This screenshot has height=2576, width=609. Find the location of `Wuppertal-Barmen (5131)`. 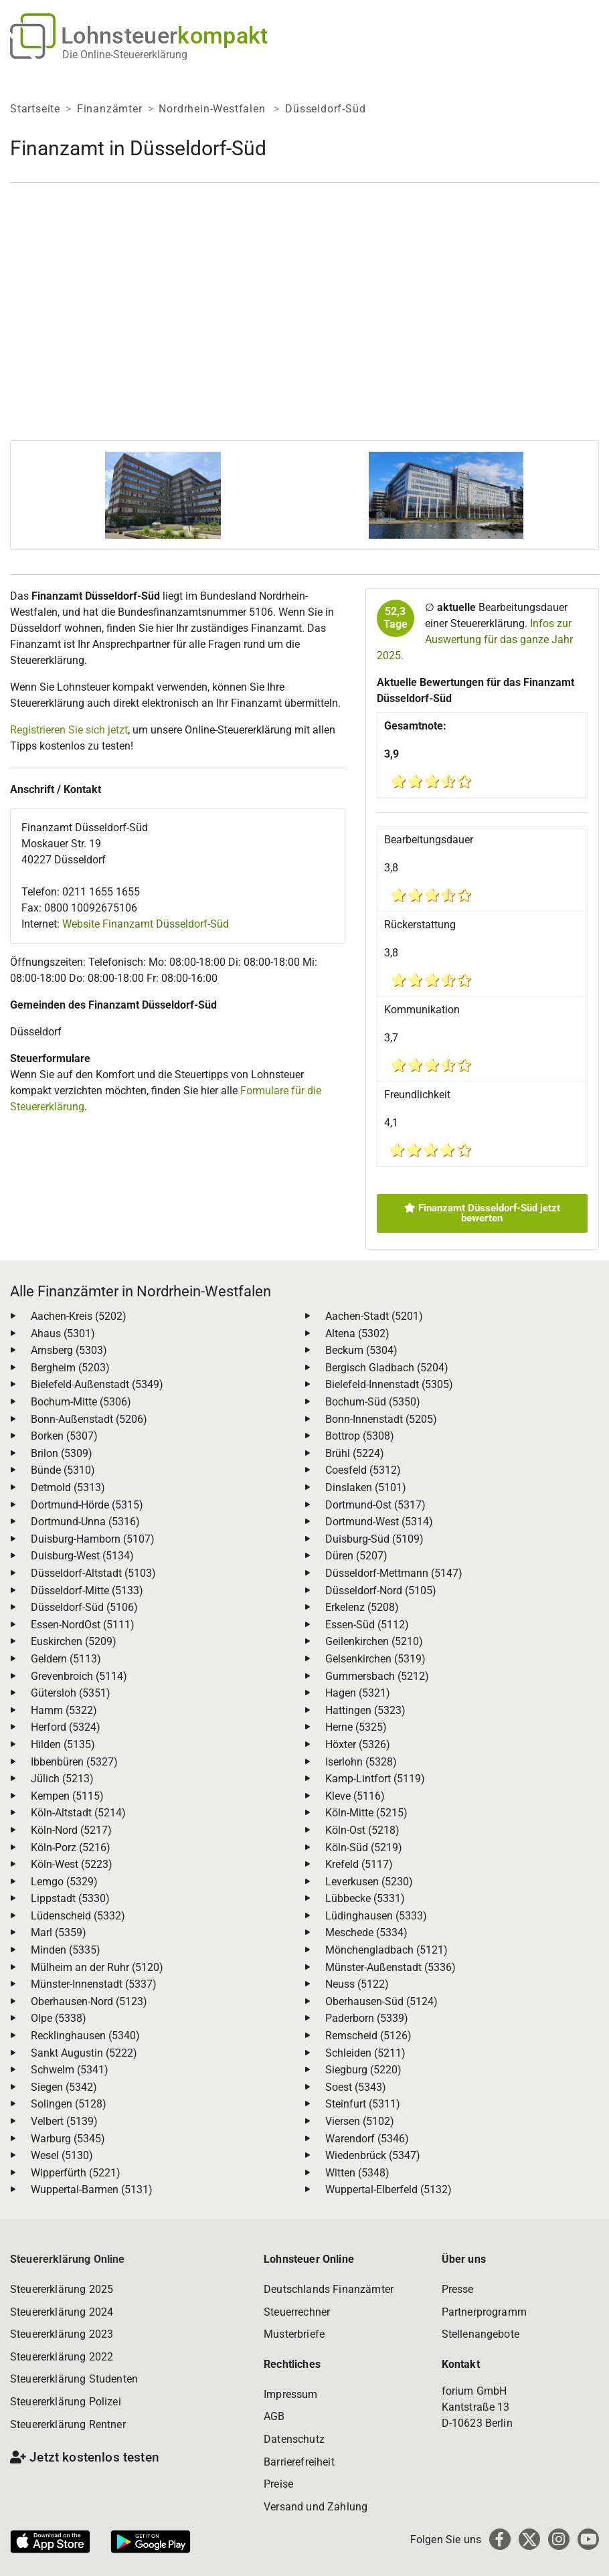

Wuppertal-Barmen (5131) is located at coordinates (92, 2189).